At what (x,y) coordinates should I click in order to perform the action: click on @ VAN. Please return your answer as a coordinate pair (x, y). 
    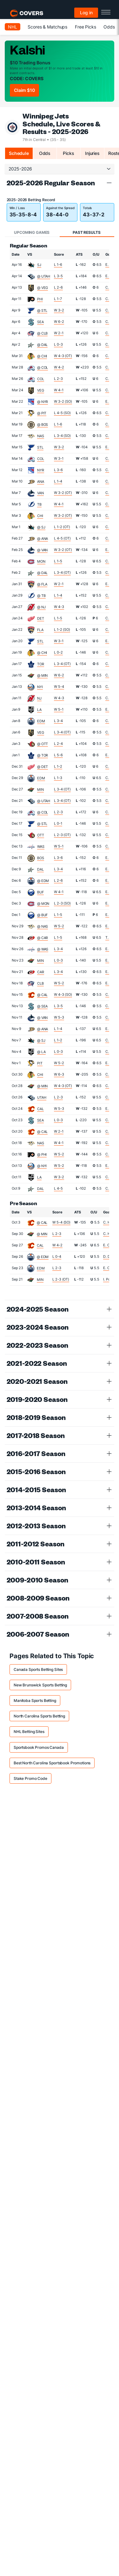
    Looking at the image, I should click on (42, 550).